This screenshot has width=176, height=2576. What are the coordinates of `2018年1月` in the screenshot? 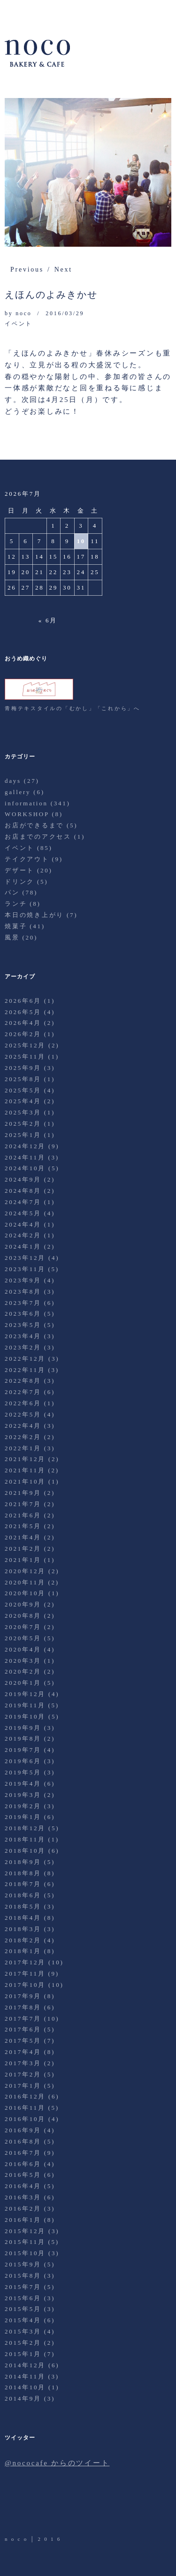 It's located at (23, 1951).